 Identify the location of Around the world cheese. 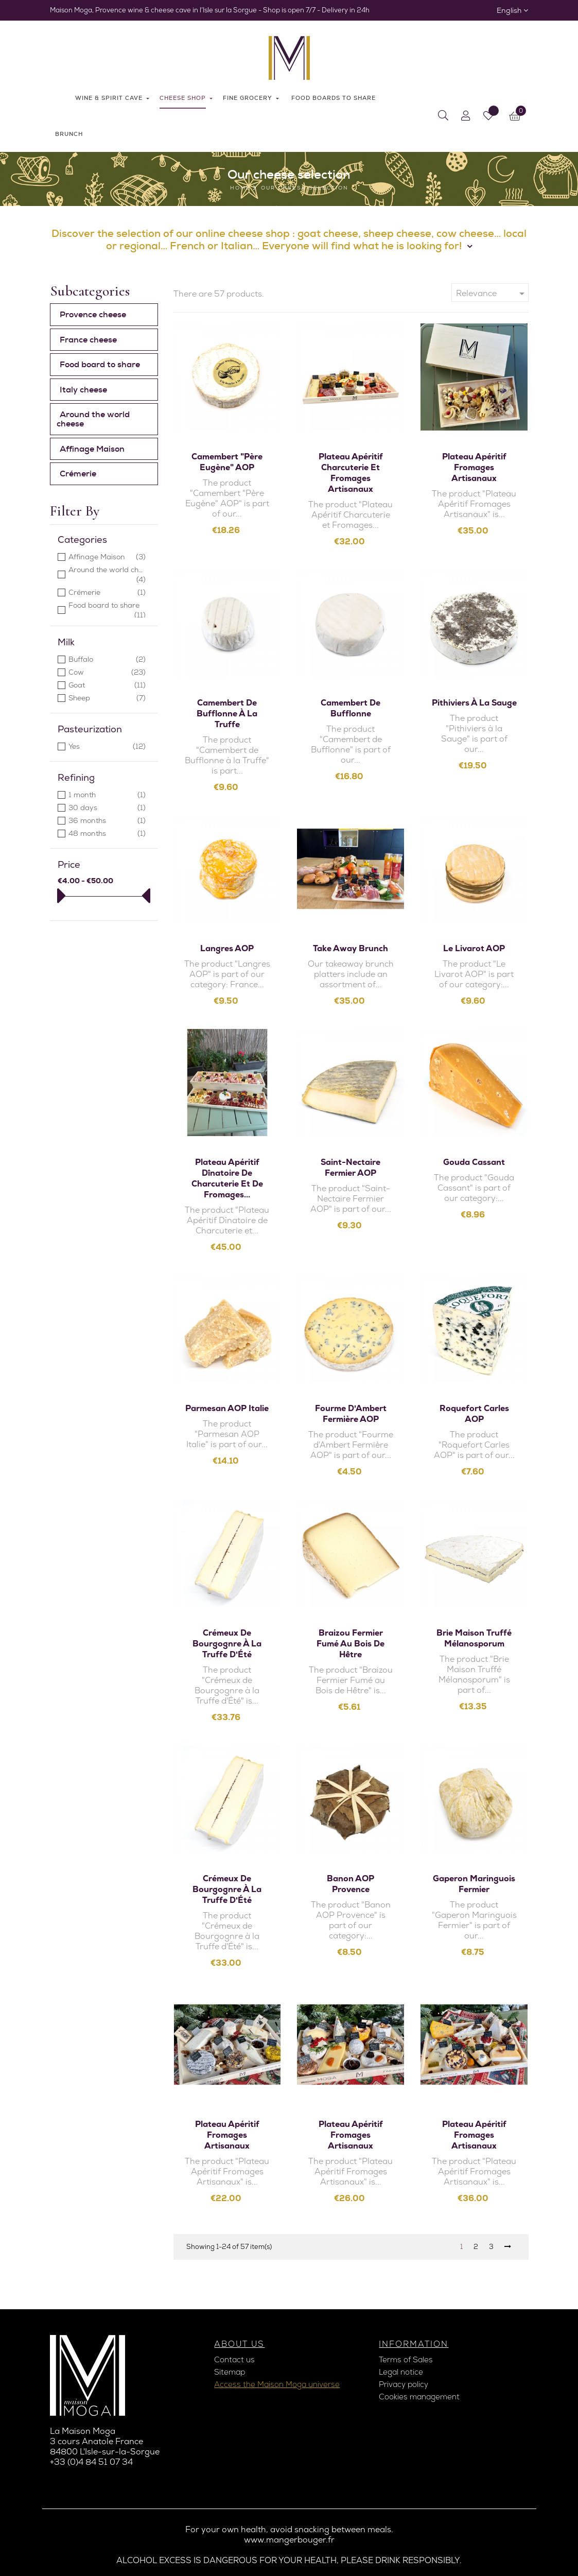
(93, 419).